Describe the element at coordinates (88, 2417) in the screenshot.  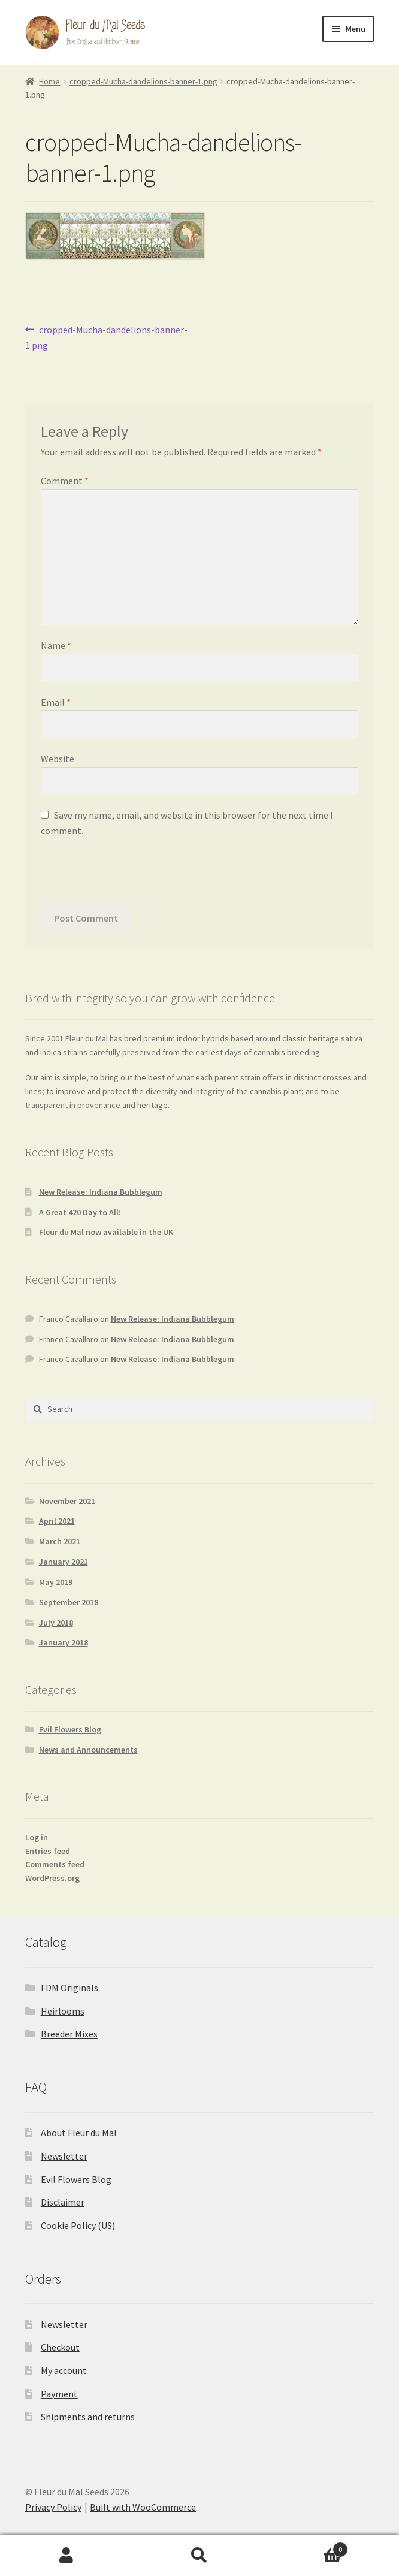
I see `Shipments and returns` at that location.